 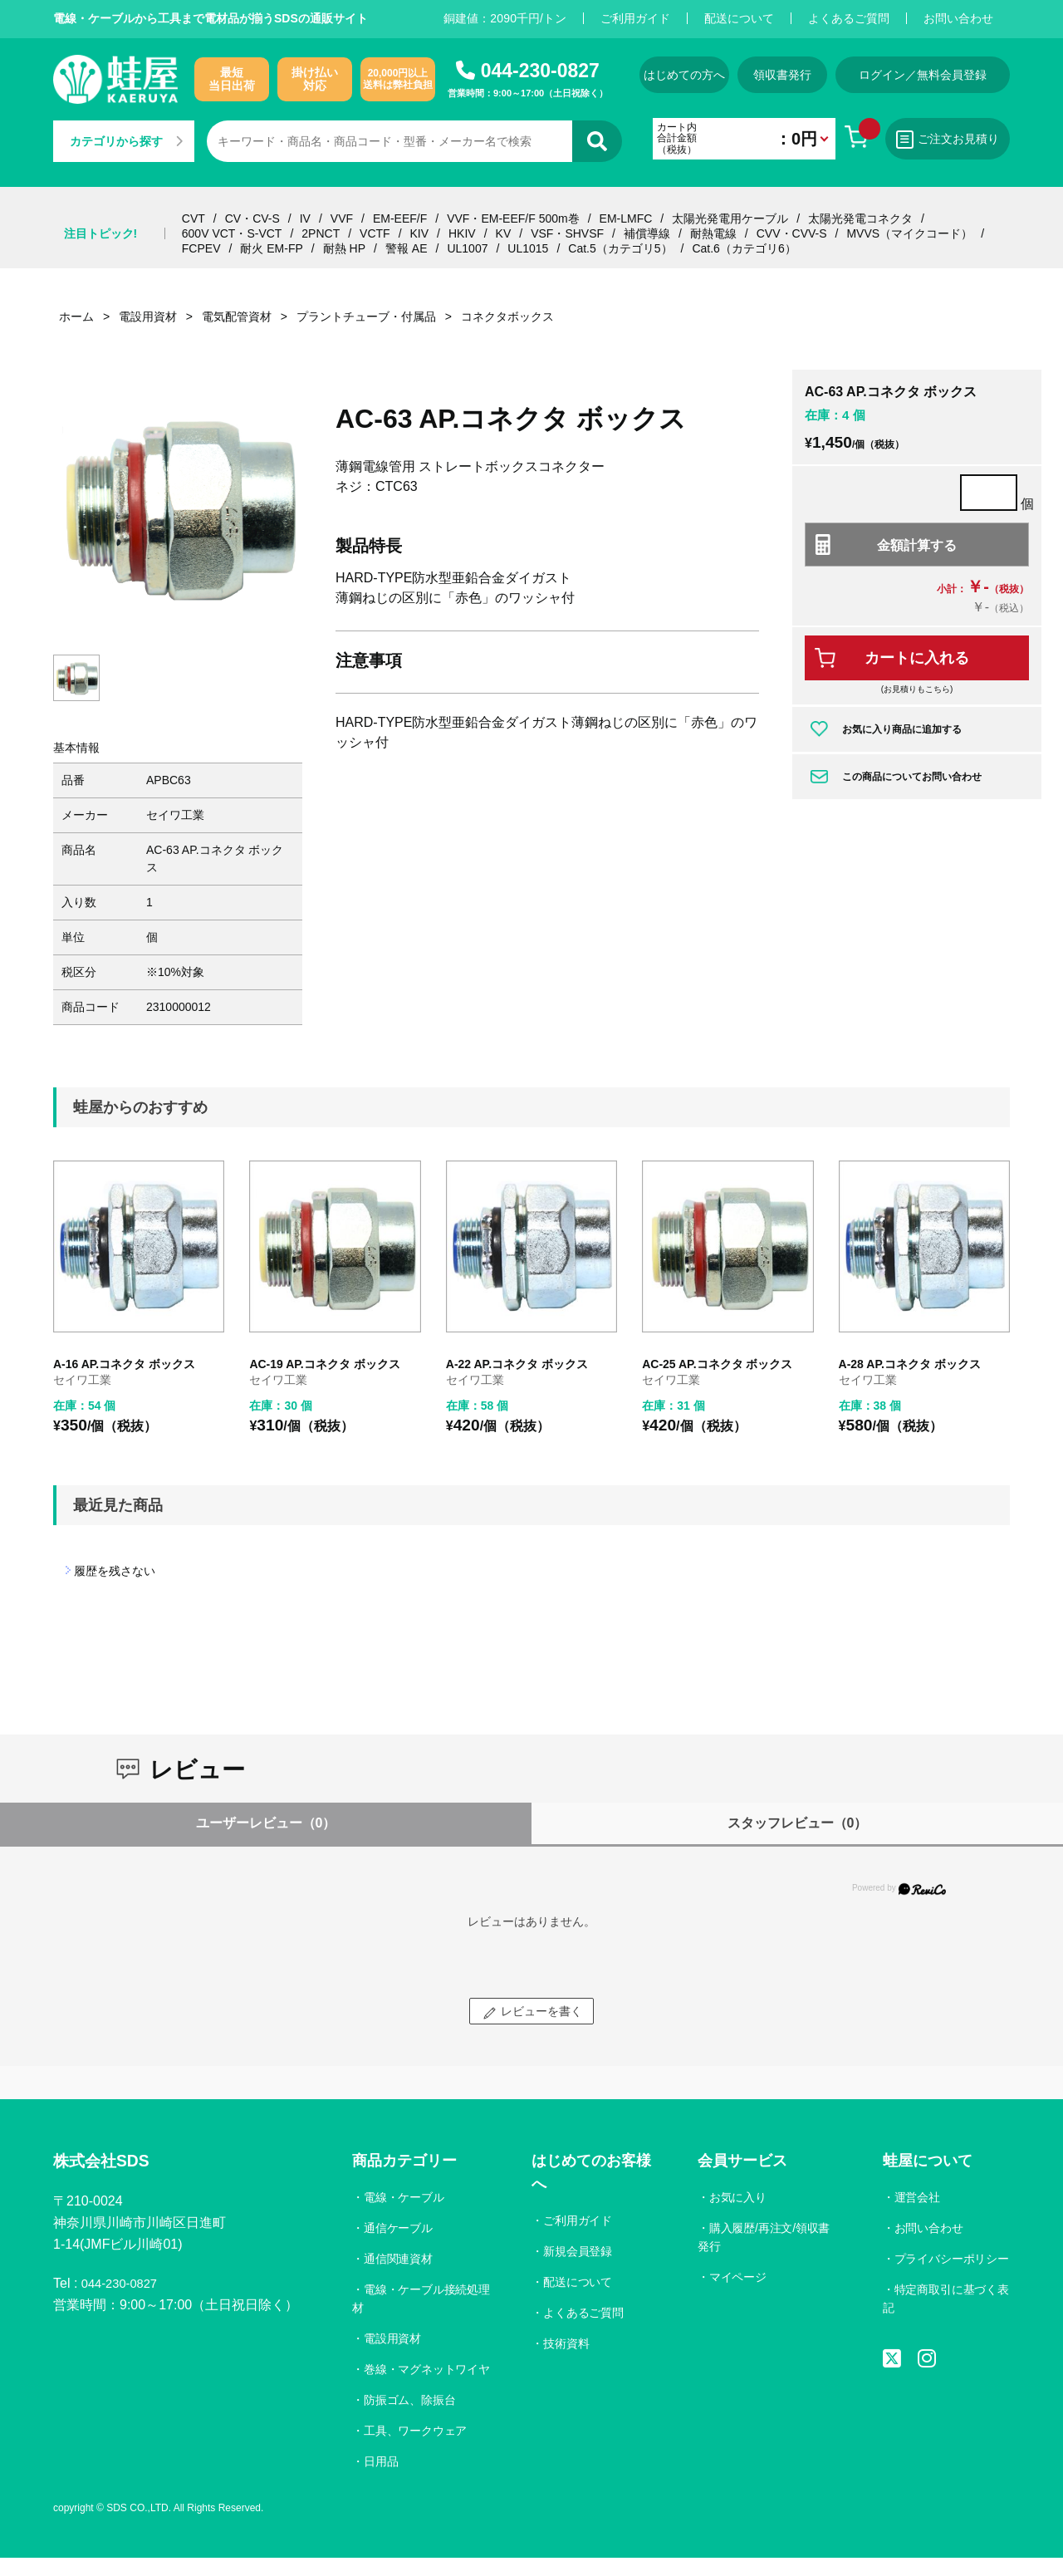 I want to click on HKIV, so click(x=462, y=233).